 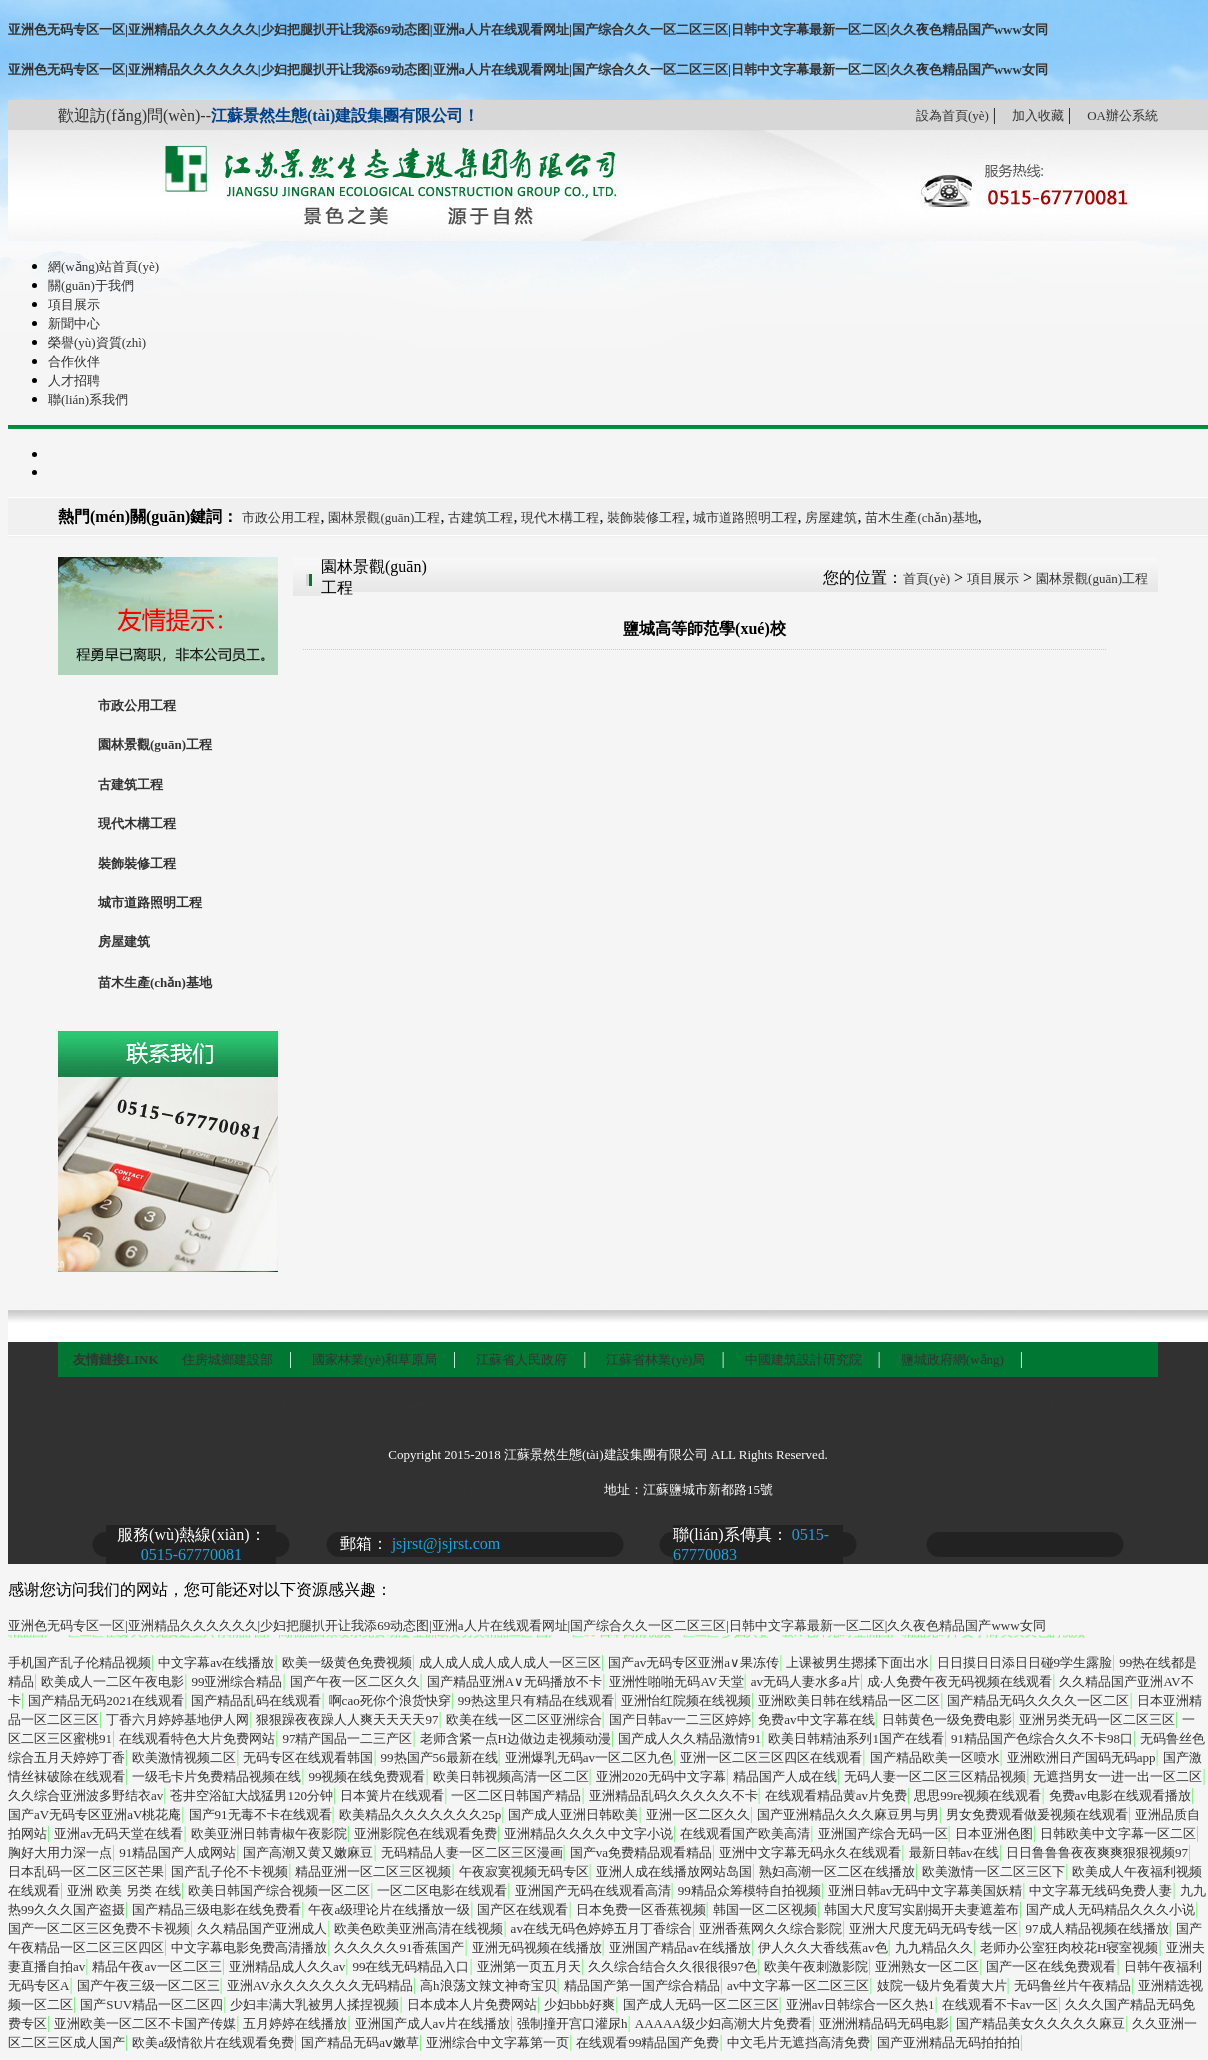 I want to click on 亚洲中文字幕无码永久在线观看, so click(x=810, y=1852).